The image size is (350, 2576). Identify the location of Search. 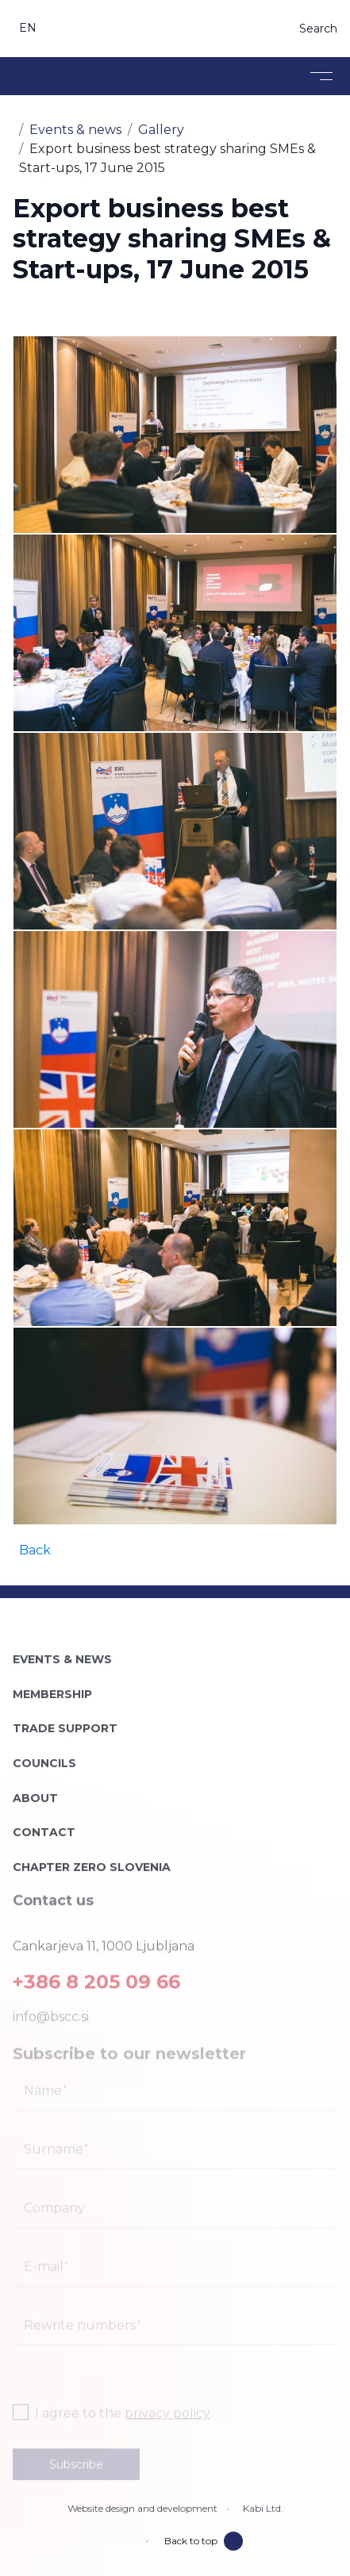
(318, 28).